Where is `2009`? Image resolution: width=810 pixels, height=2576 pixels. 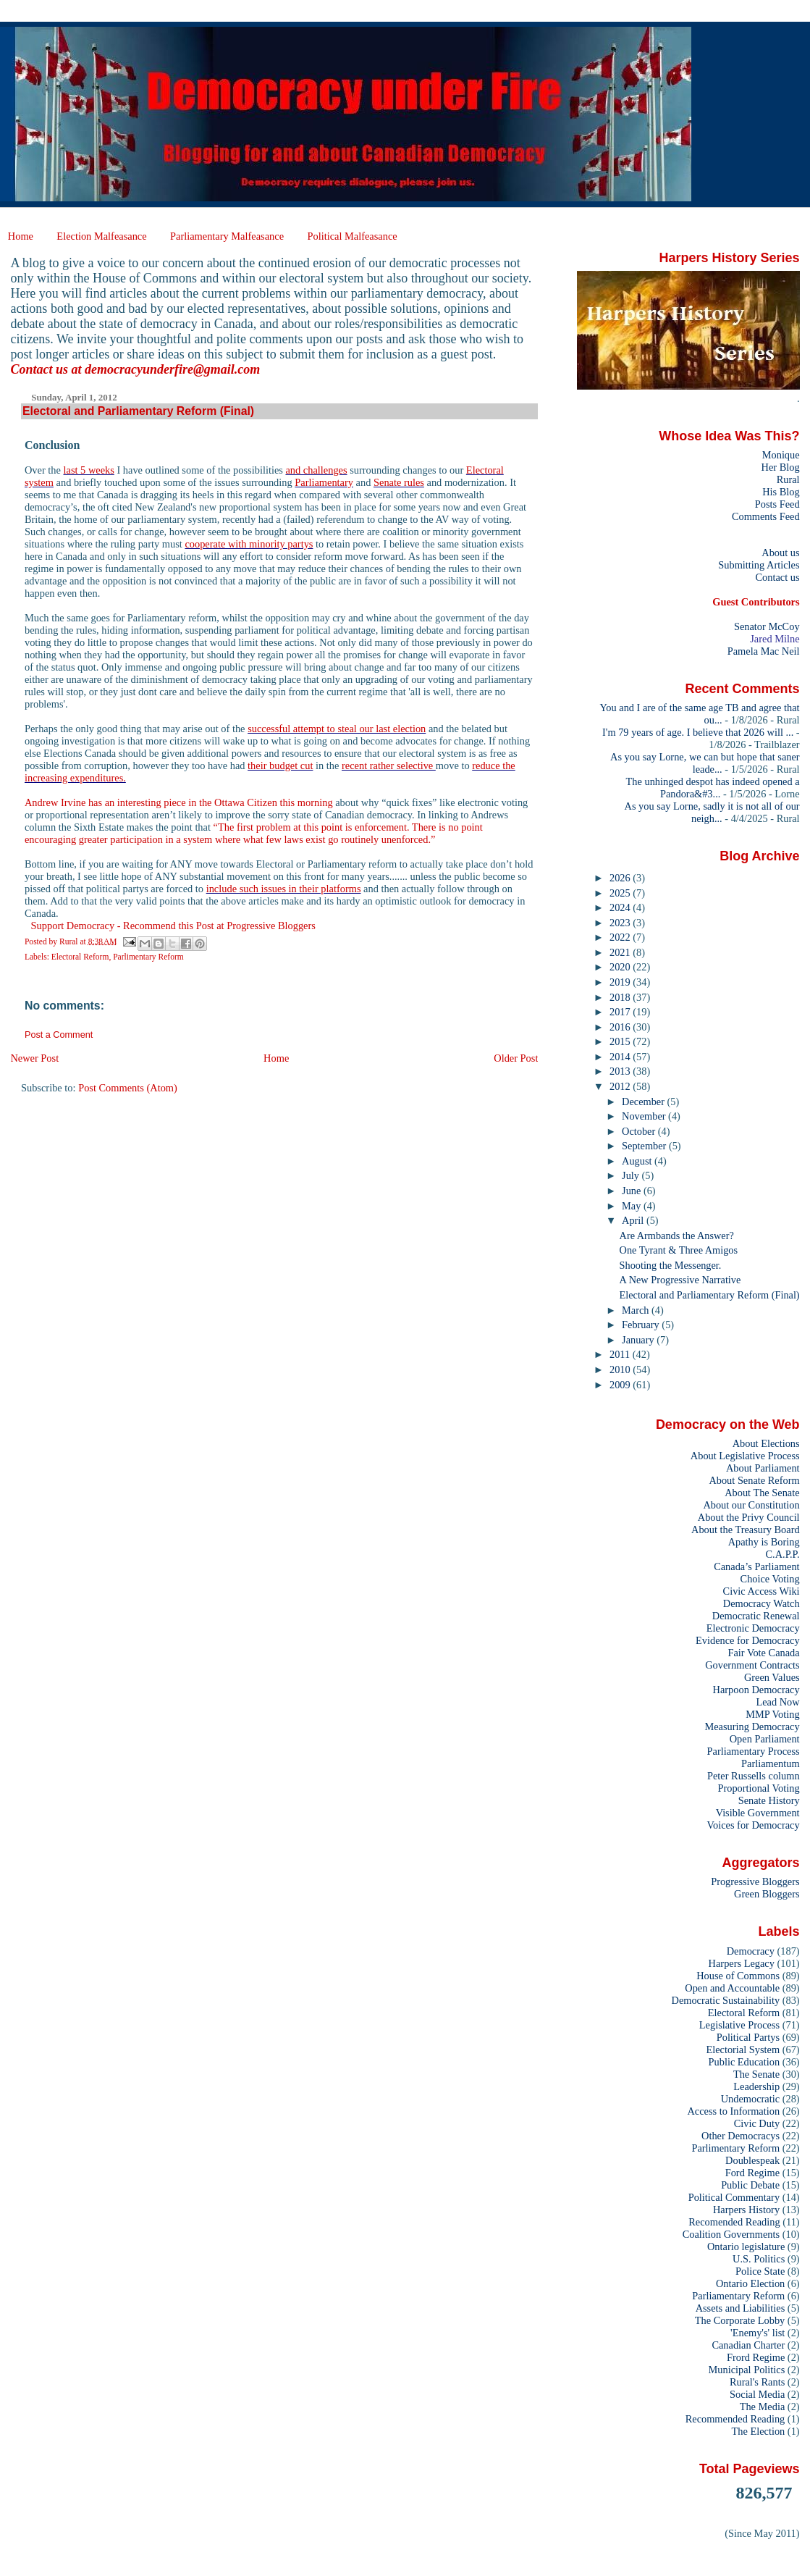
2009 is located at coordinates (621, 1384).